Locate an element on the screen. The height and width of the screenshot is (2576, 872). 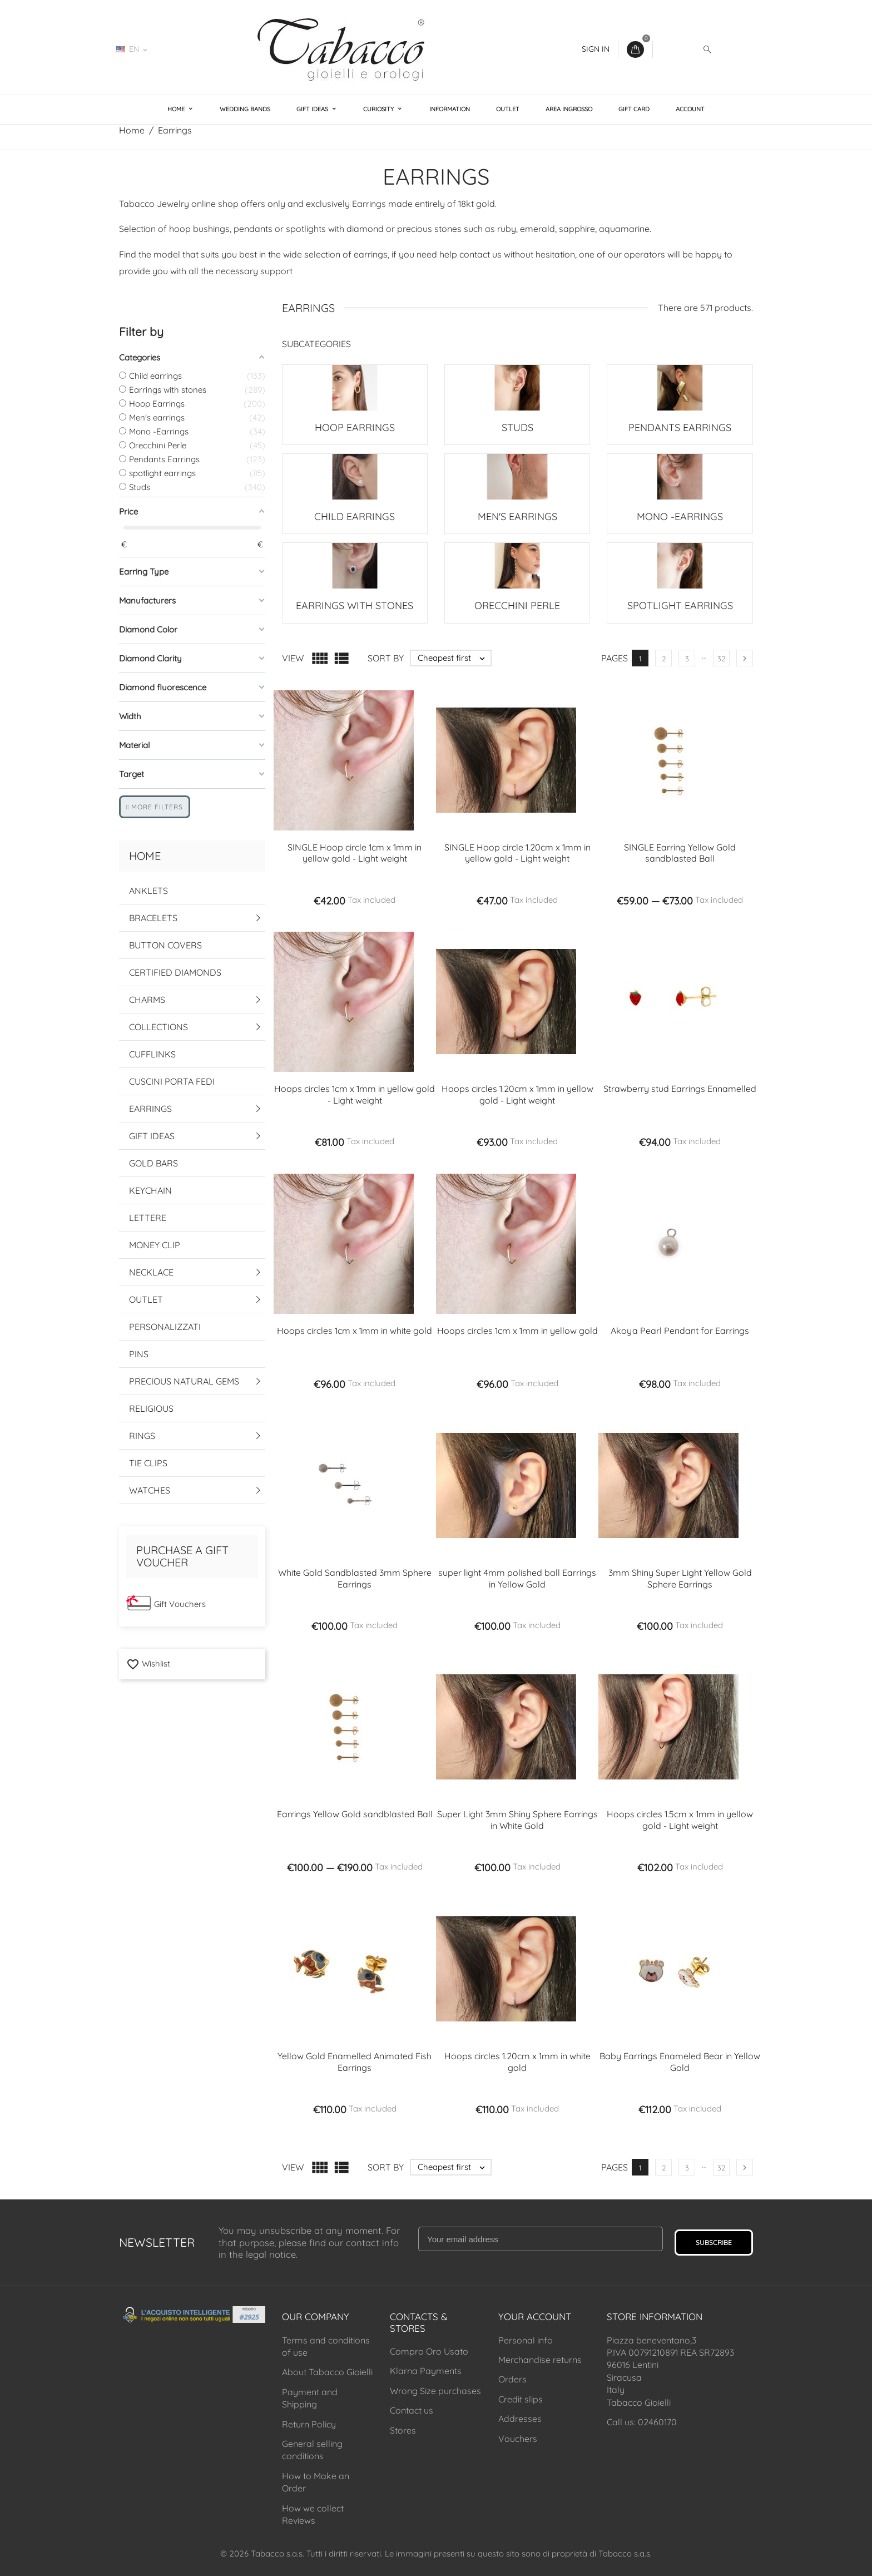
3mm Shiny Super Light Yellow Gold Sphere Earrings is located at coordinates (680, 1578).